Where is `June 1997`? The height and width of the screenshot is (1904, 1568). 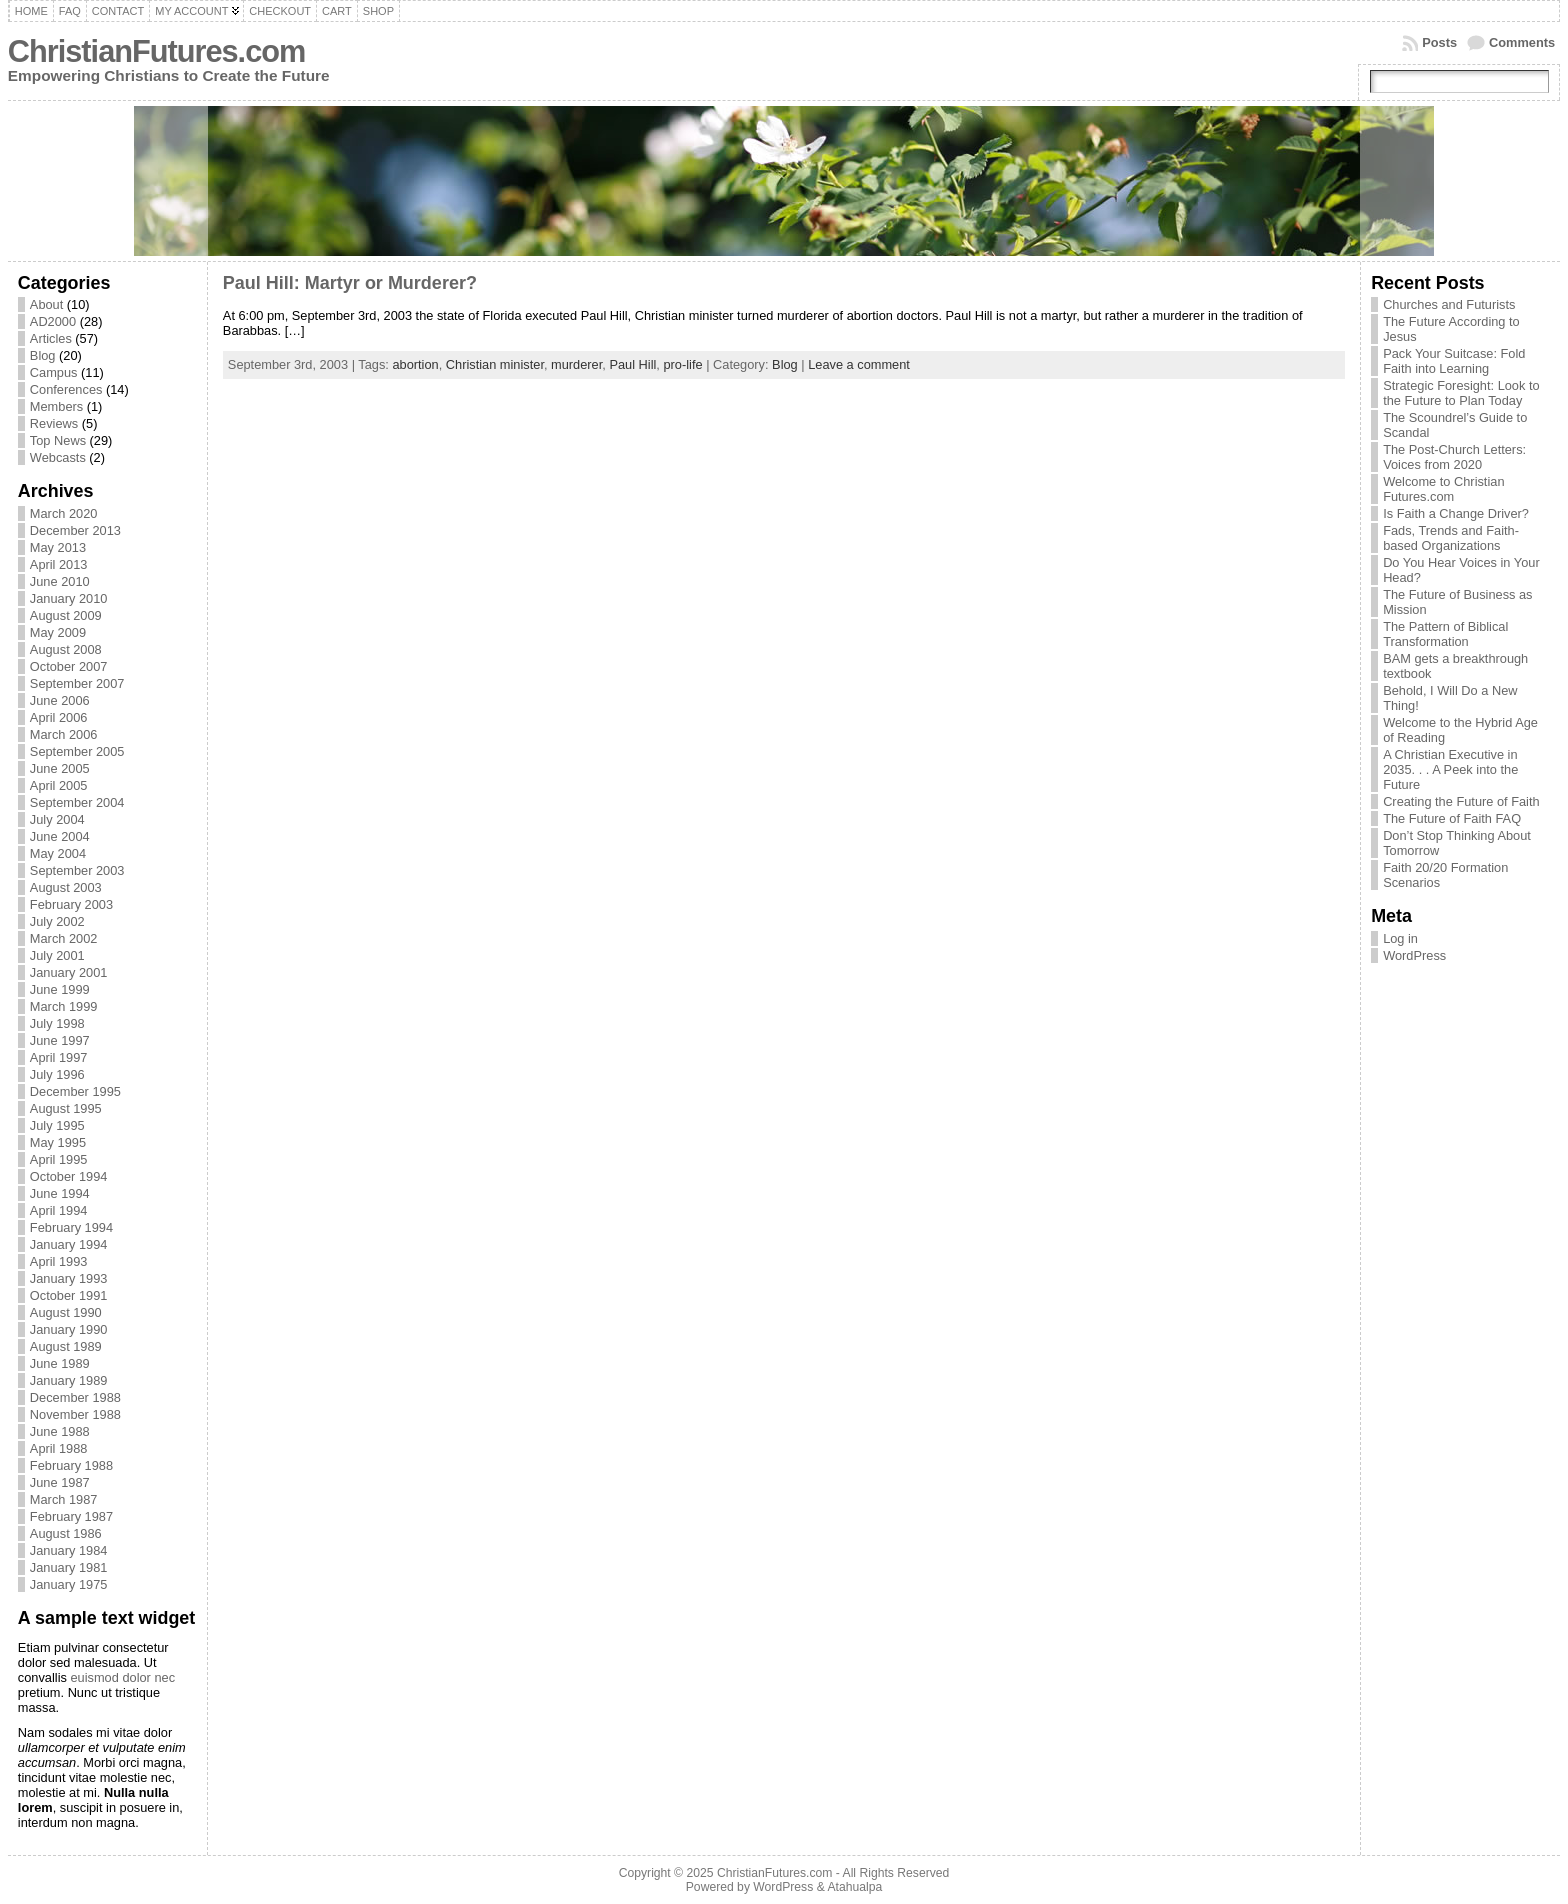
June 1997 is located at coordinates (60, 1040).